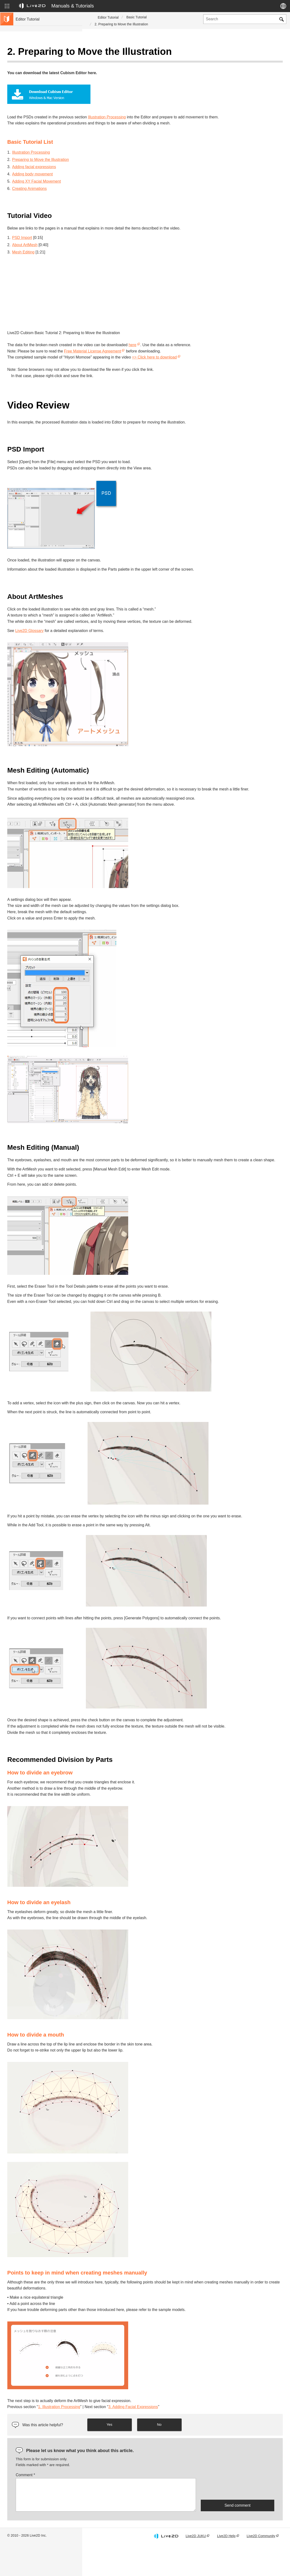  What do you see at coordinates (215, 2438) in the screenshot?
I see `3. Adding Facial Expressions` at bounding box center [215, 2438].